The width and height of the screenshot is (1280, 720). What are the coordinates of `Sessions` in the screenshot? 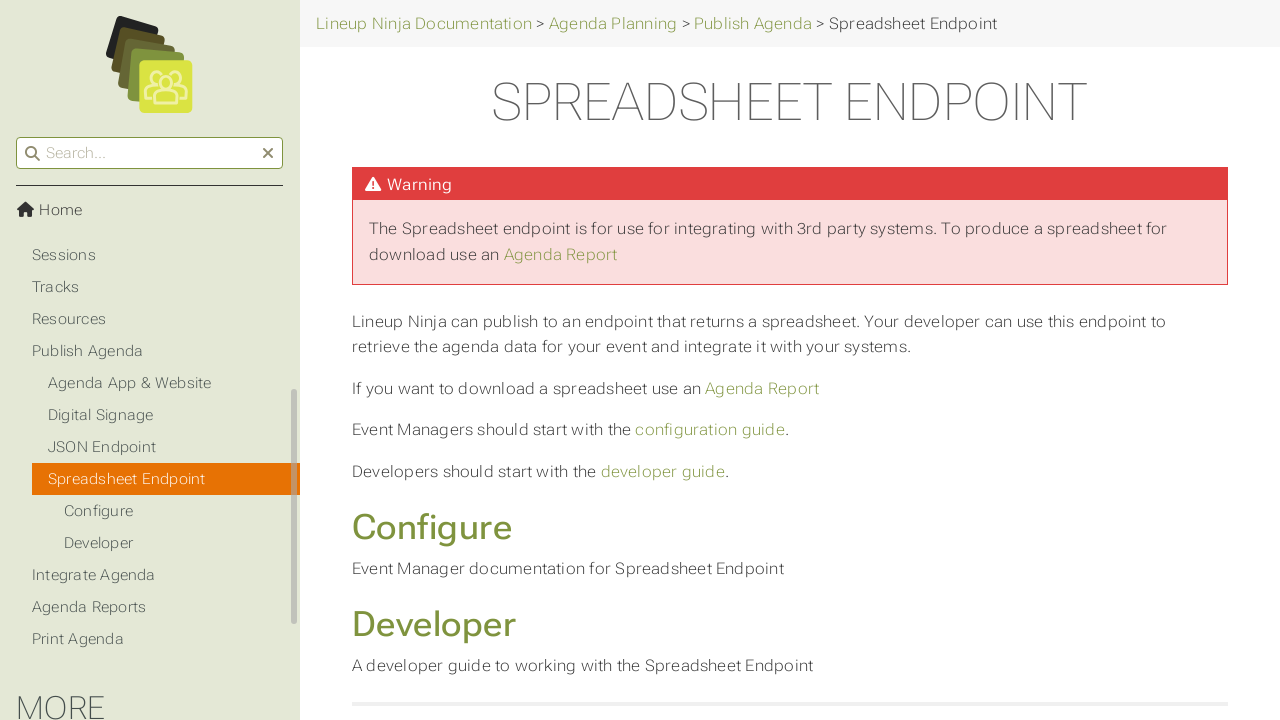 It's located at (64, 255).